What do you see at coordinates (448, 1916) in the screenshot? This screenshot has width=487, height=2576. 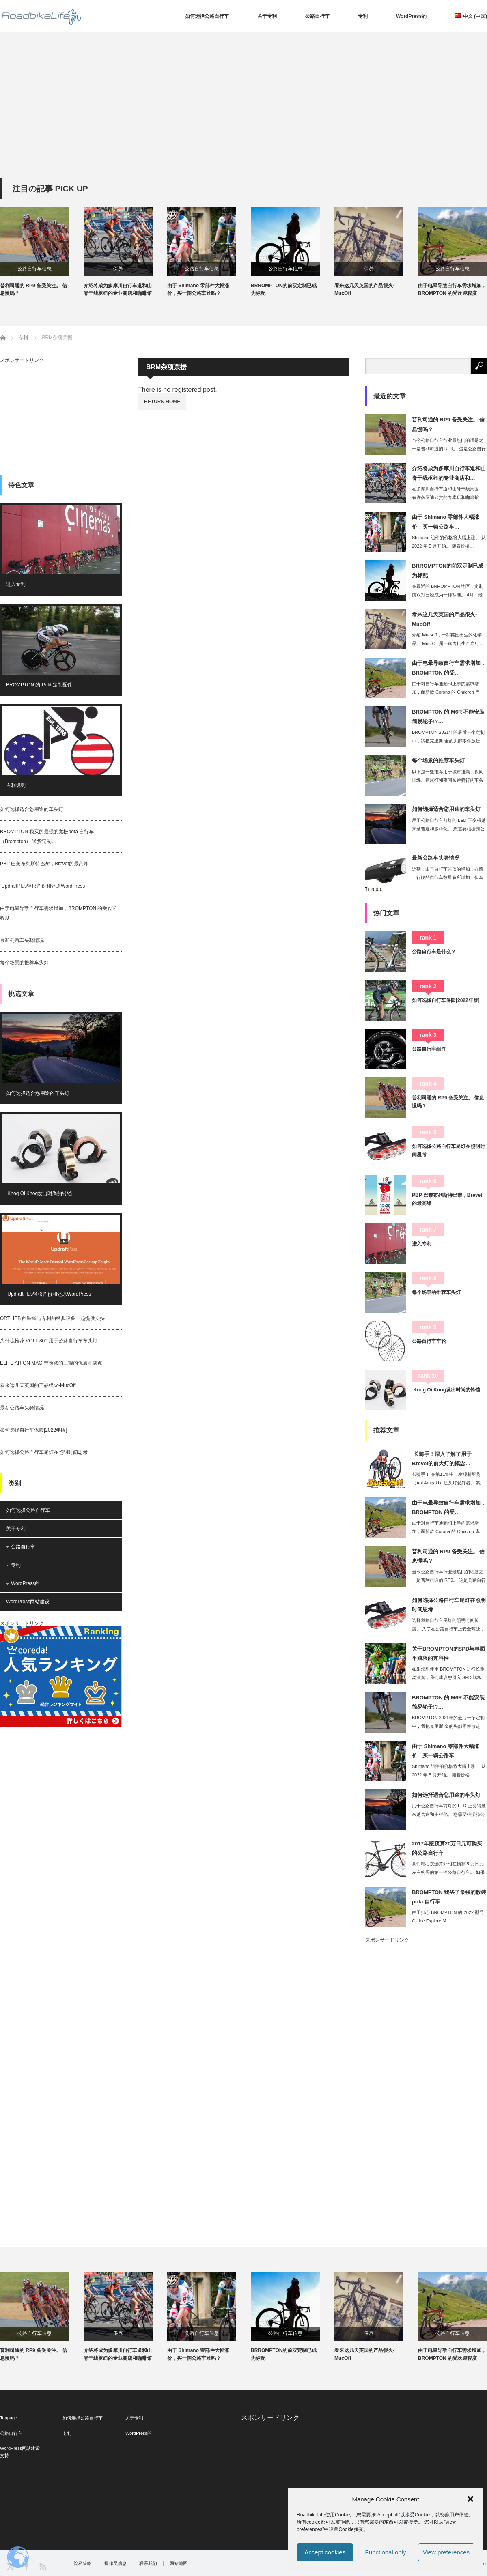 I see `由于担心 BROMPTON 的 2022 型号 C Line Explore M…` at bounding box center [448, 1916].